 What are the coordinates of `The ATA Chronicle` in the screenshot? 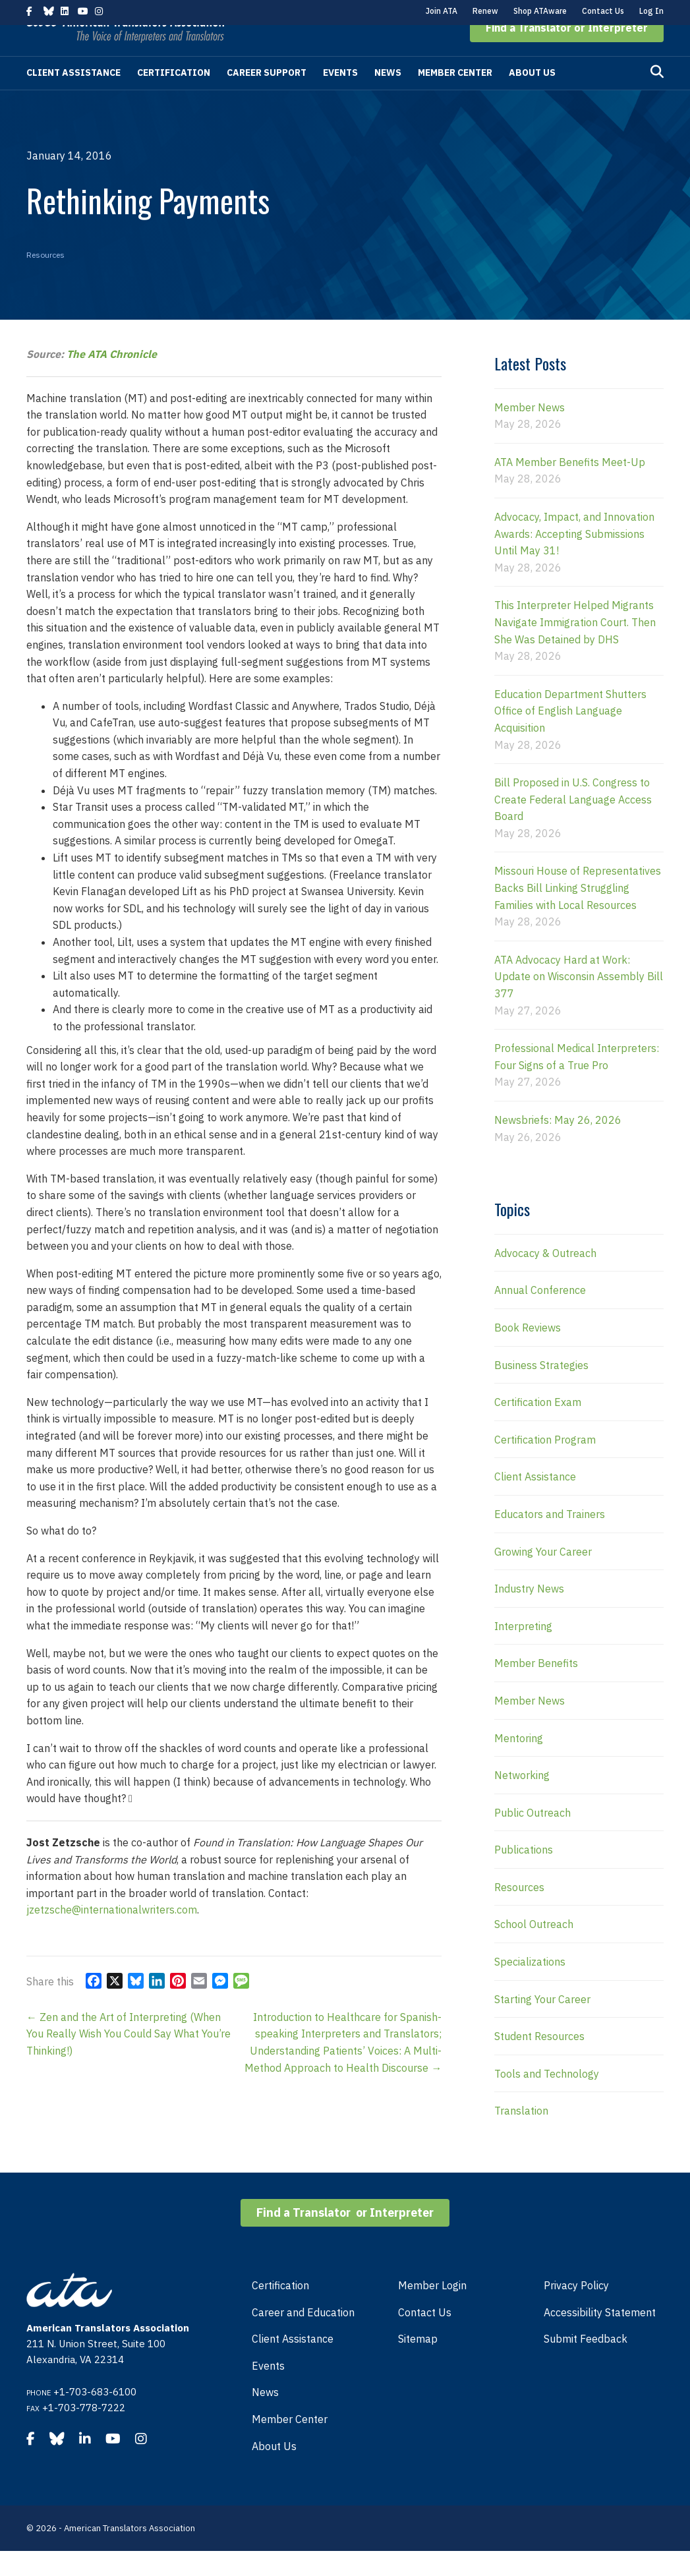 It's located at (112, 379).